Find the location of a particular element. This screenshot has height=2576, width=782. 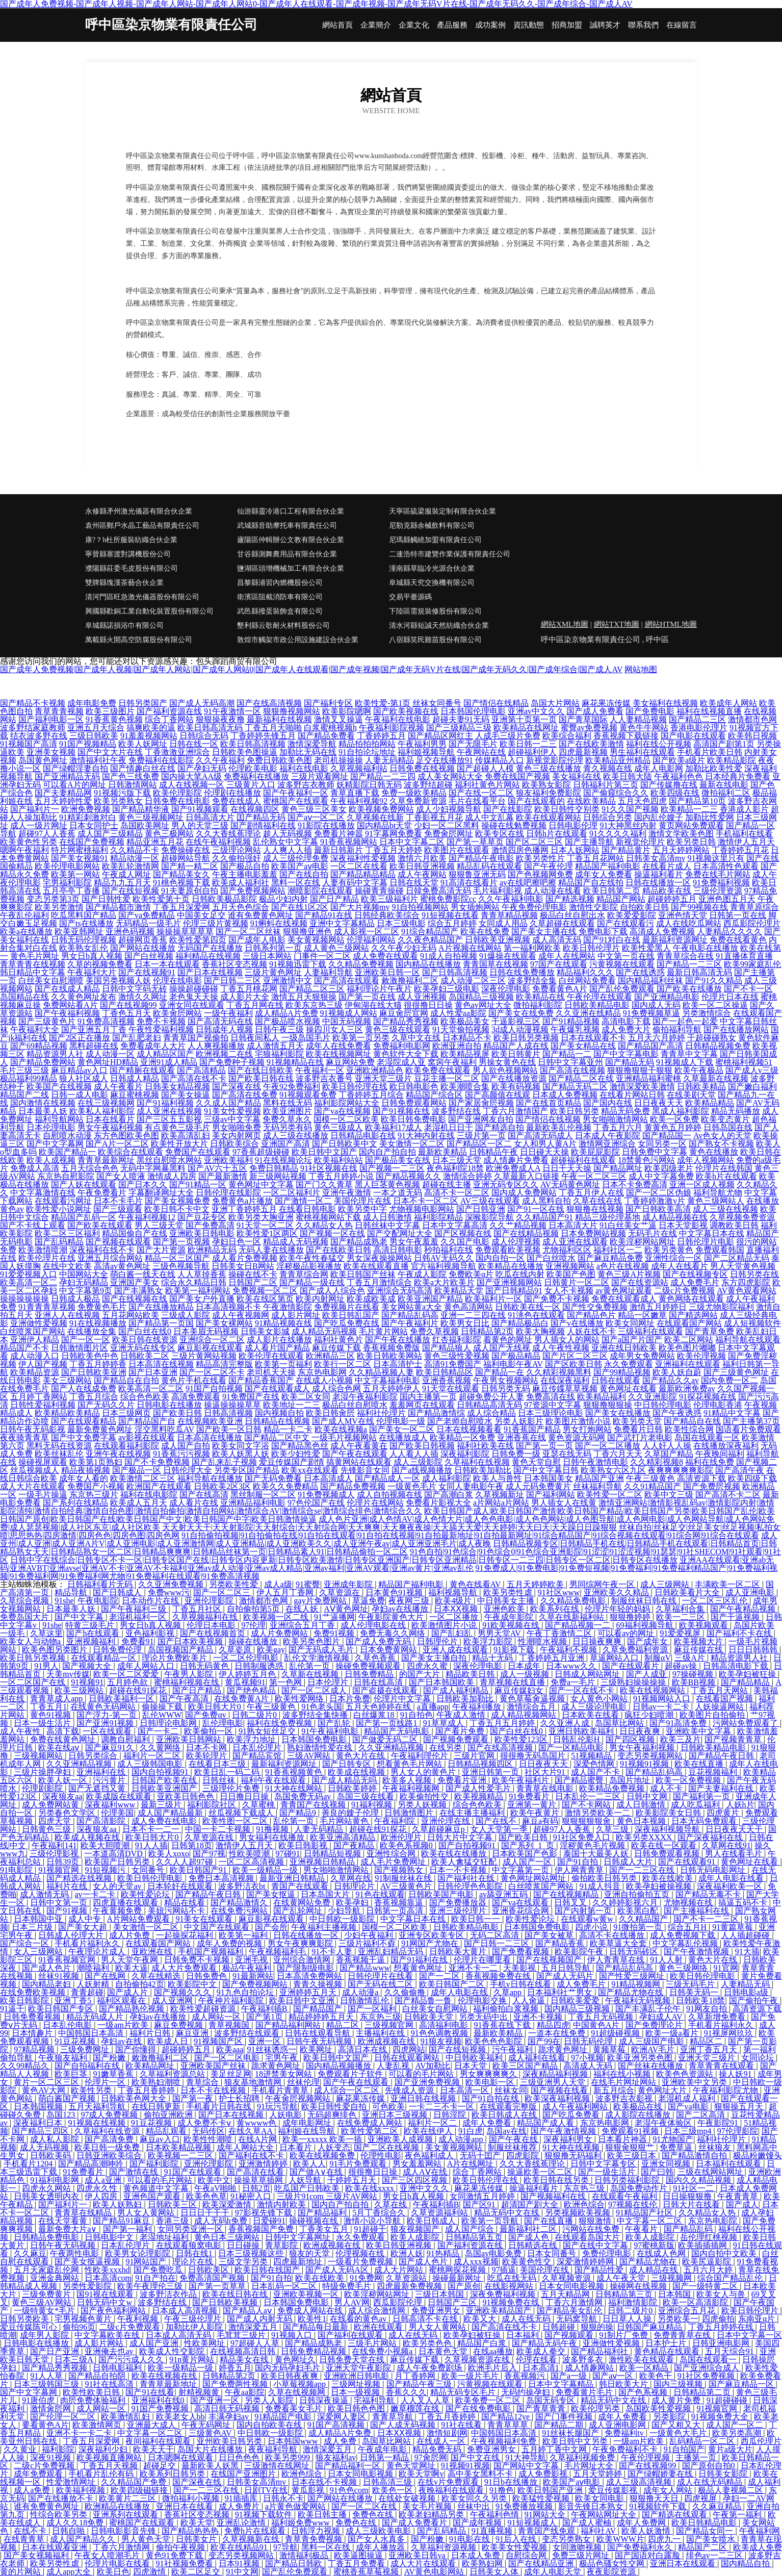

国内自拍中文欧美 is located at coordinates (725, 2253).